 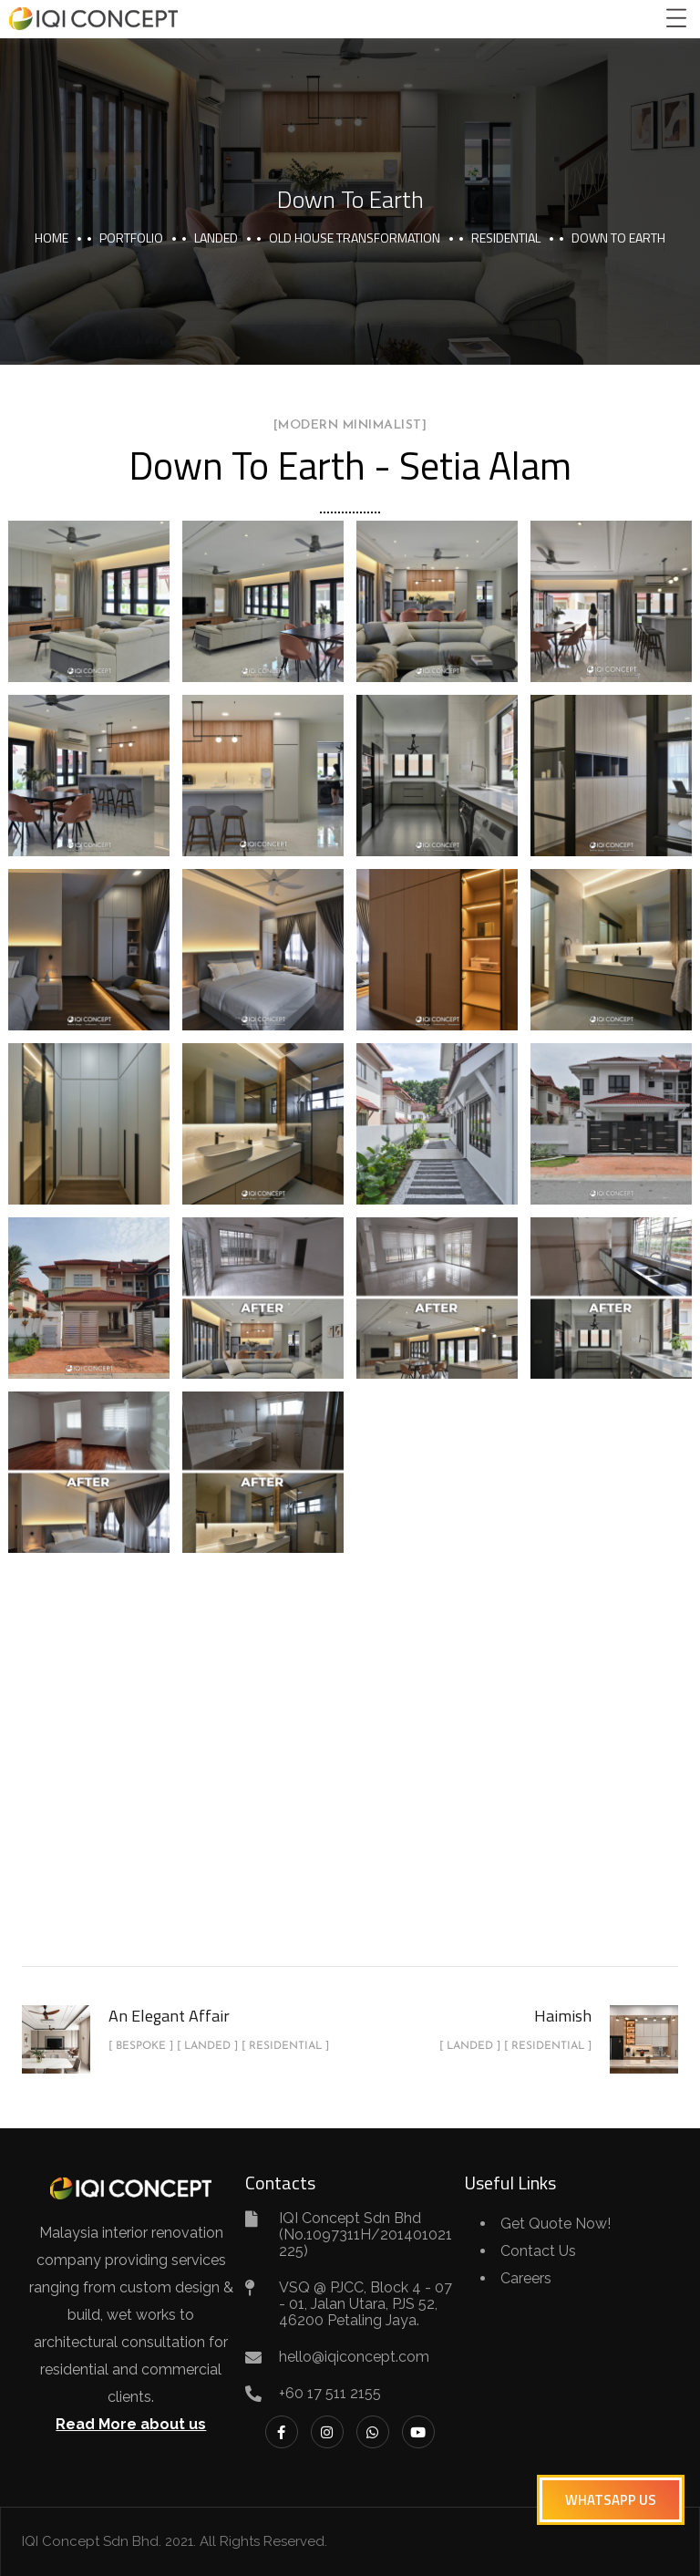 What do you see at coordinates (505, 237) in the screenshot?
I see `Residential` at bounding box center [505, 237].